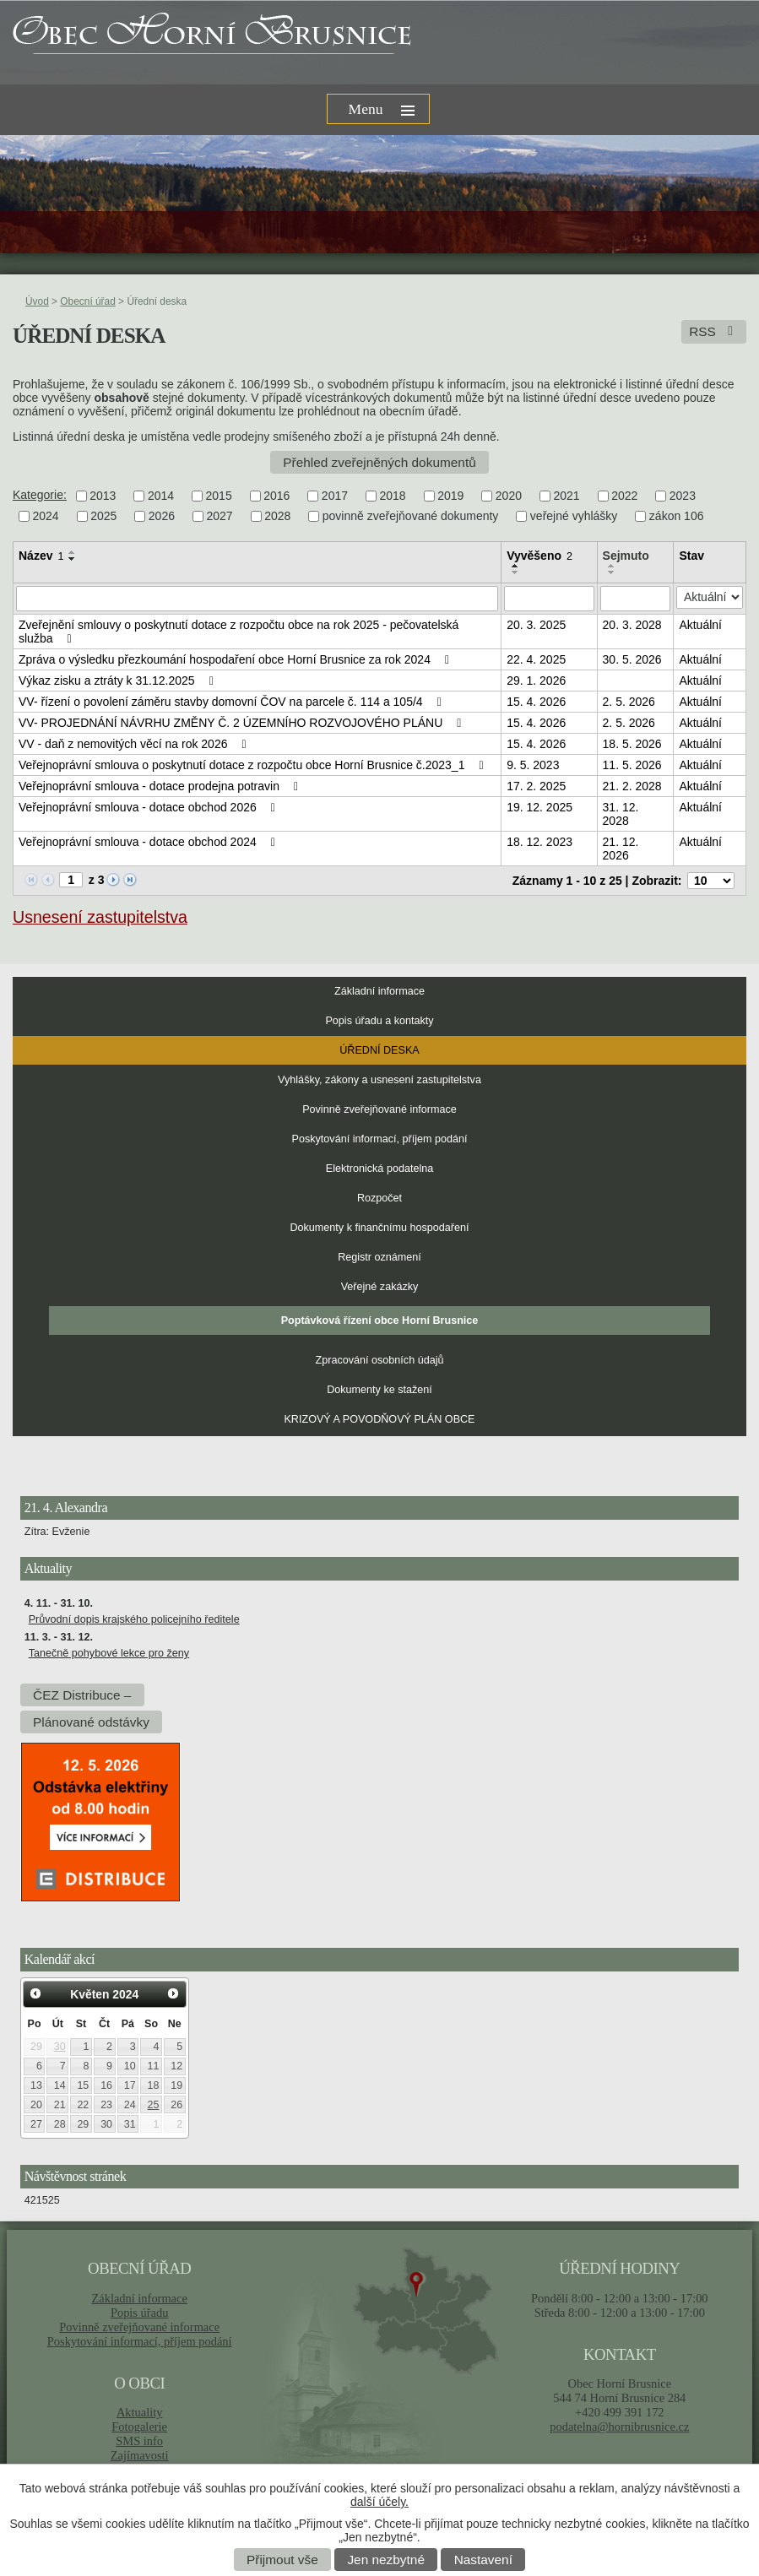  I want to click on Obecní úřad, so click(87, 301).